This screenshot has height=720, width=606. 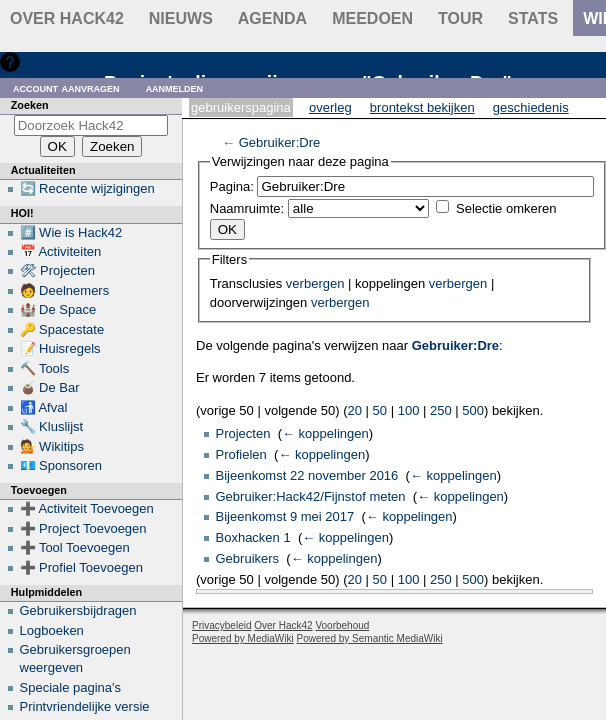 I want to click on Agenda, so click(x=272, y=18).